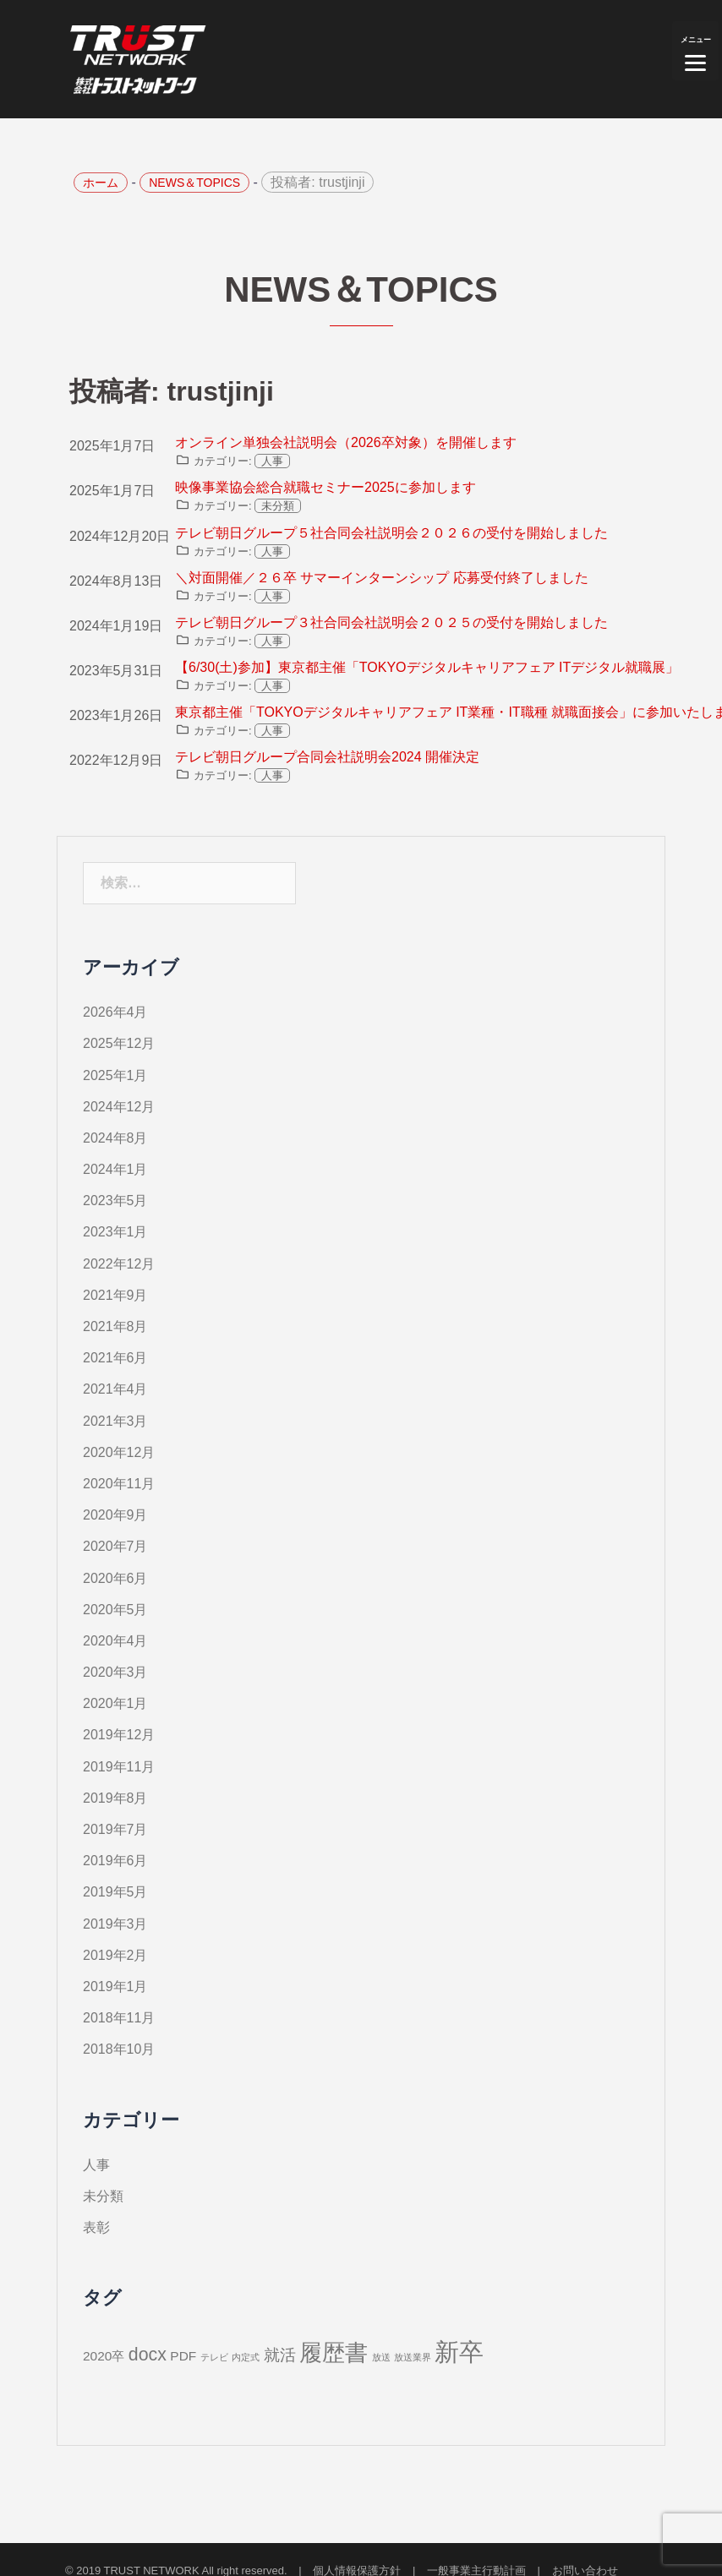 This screenshot has height=2576, width=722. I want to click on 2020年9月, so click(115, 1515).